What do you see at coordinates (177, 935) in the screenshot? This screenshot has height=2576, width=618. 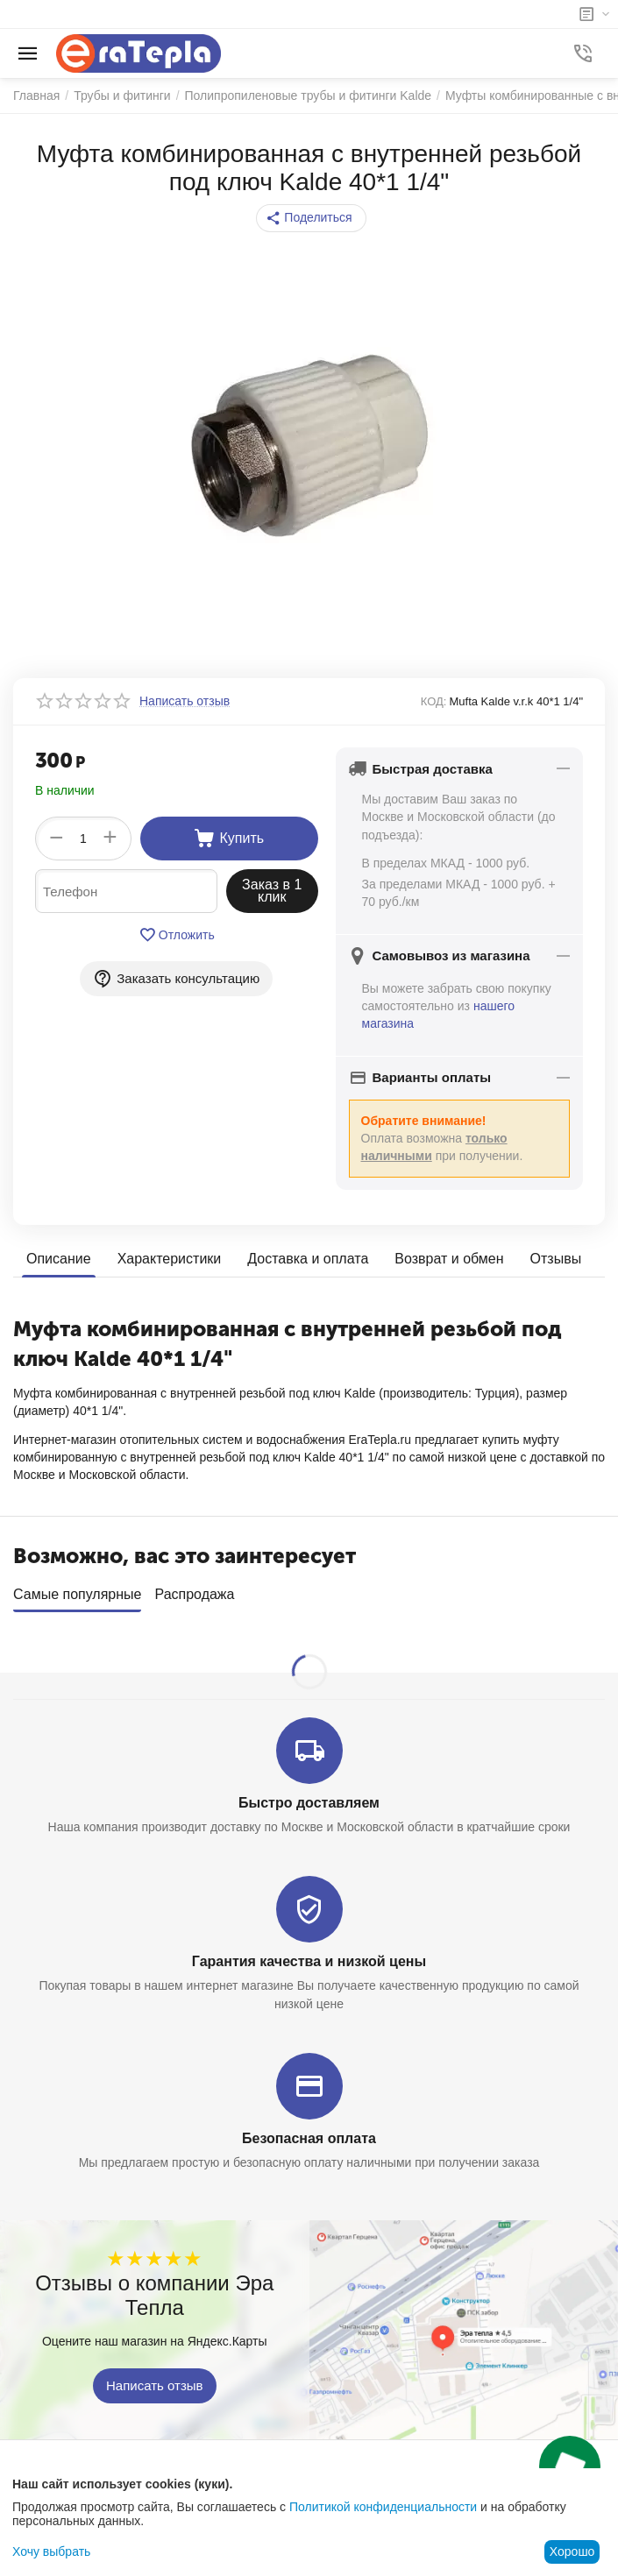 I see `Отложить` at bounding box center [177, 935].